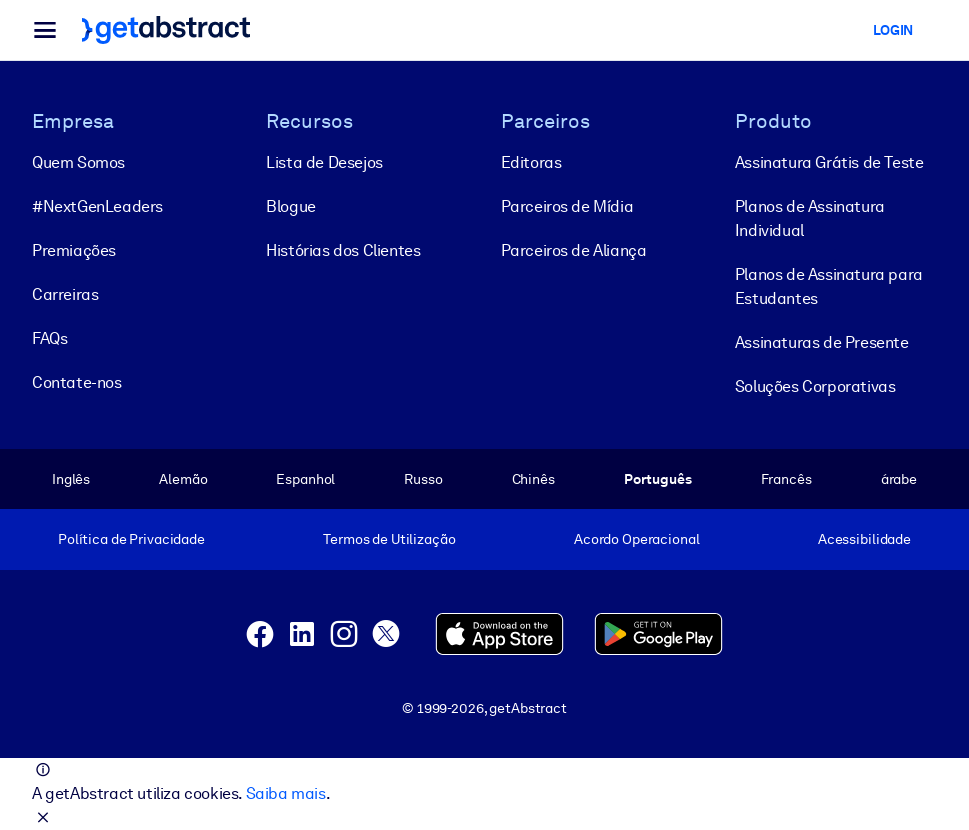 The width and height of the screenshot is (969, 830). I want to click on Inglês, so click(71, 479).